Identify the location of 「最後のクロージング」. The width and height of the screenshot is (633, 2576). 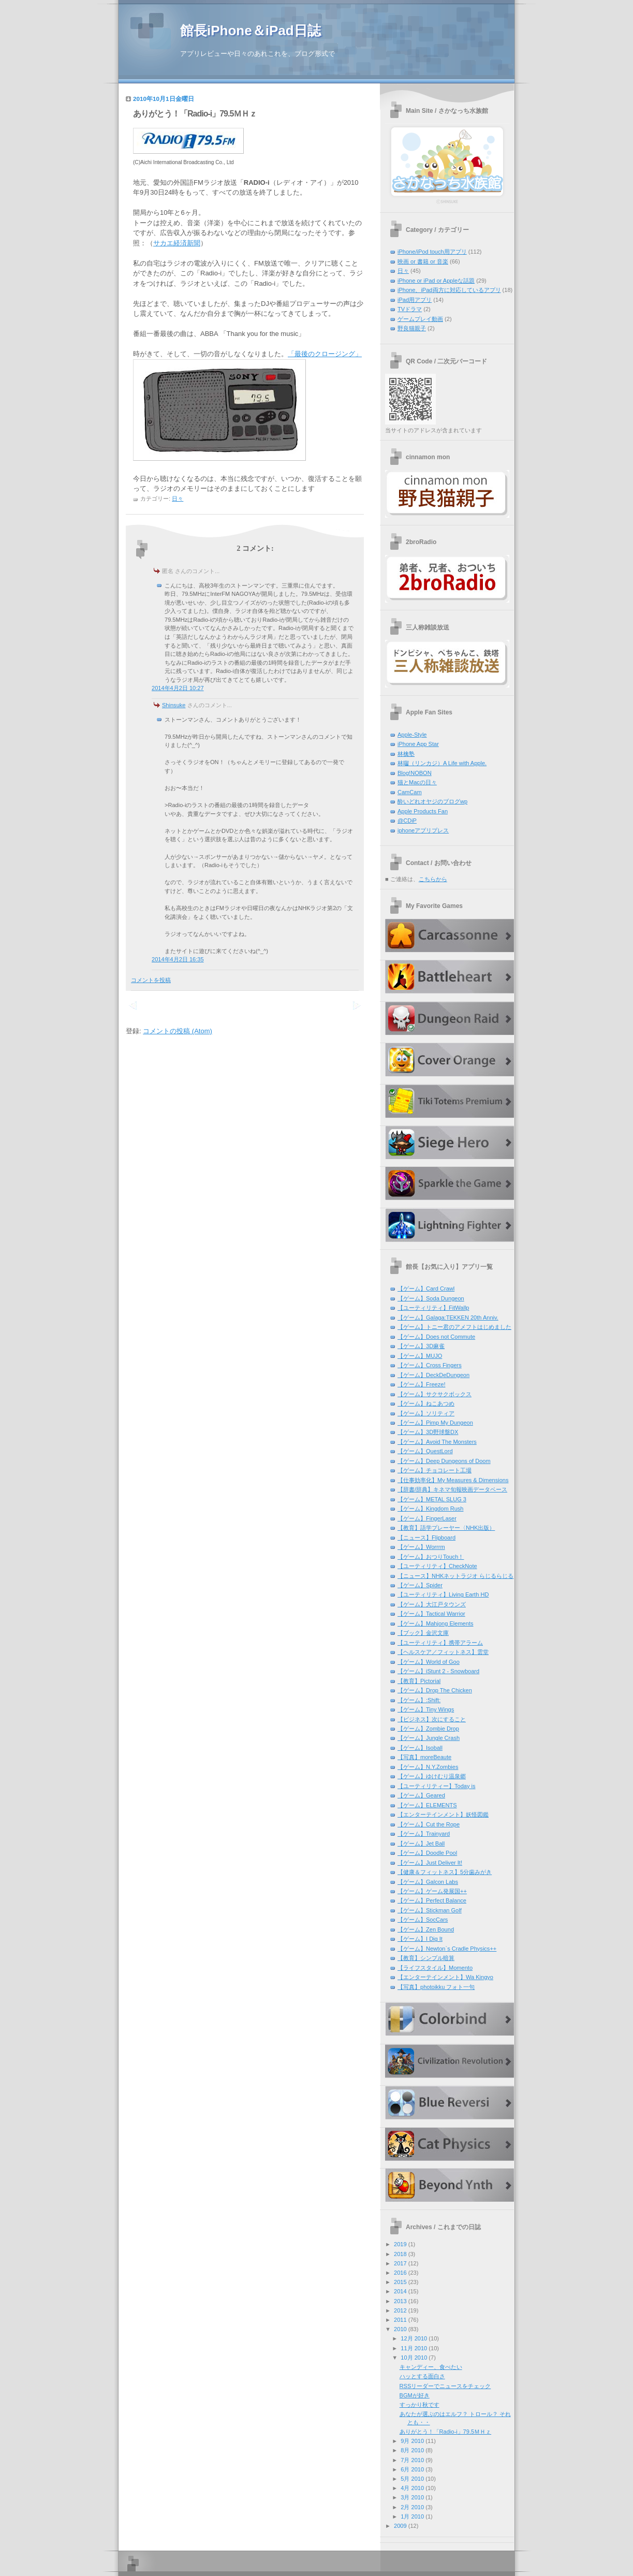
(325, 354).